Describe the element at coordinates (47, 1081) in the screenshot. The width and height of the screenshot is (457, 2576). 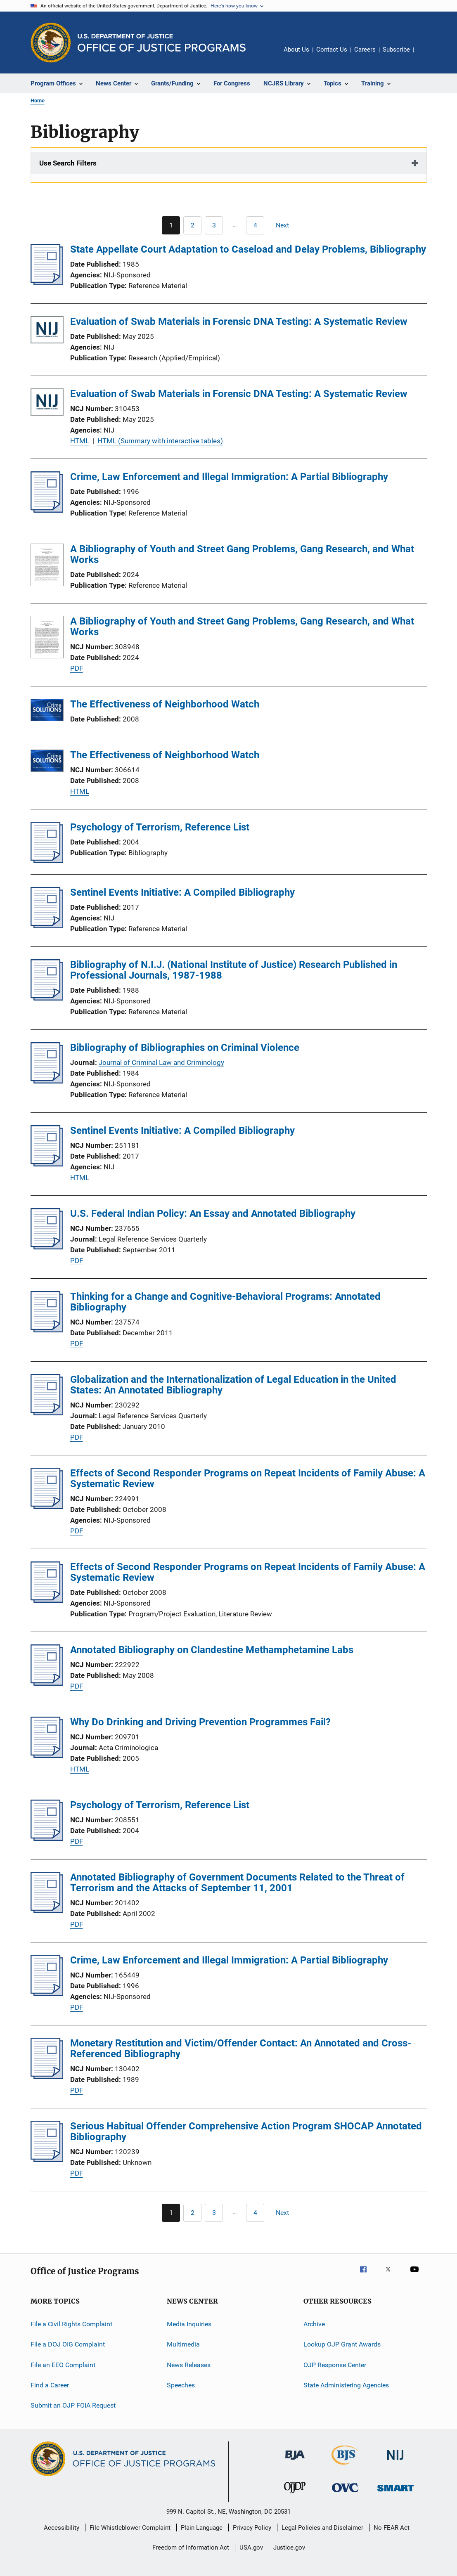
I see `[Bibliography of Bibliographies on Criminal Violence]` at that location.